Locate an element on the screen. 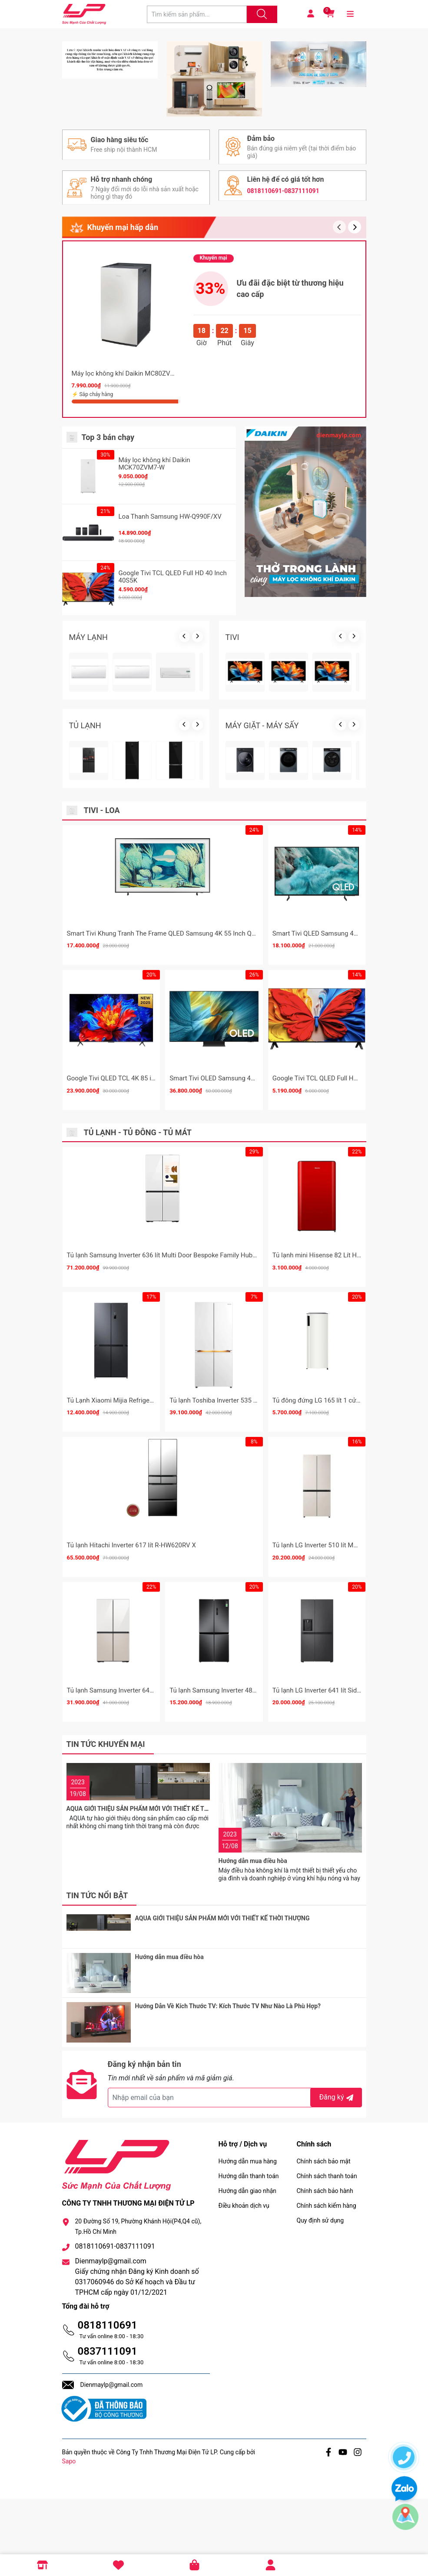  Hướng dẫn mua điều hòa is located at coordinates (253, 1959).